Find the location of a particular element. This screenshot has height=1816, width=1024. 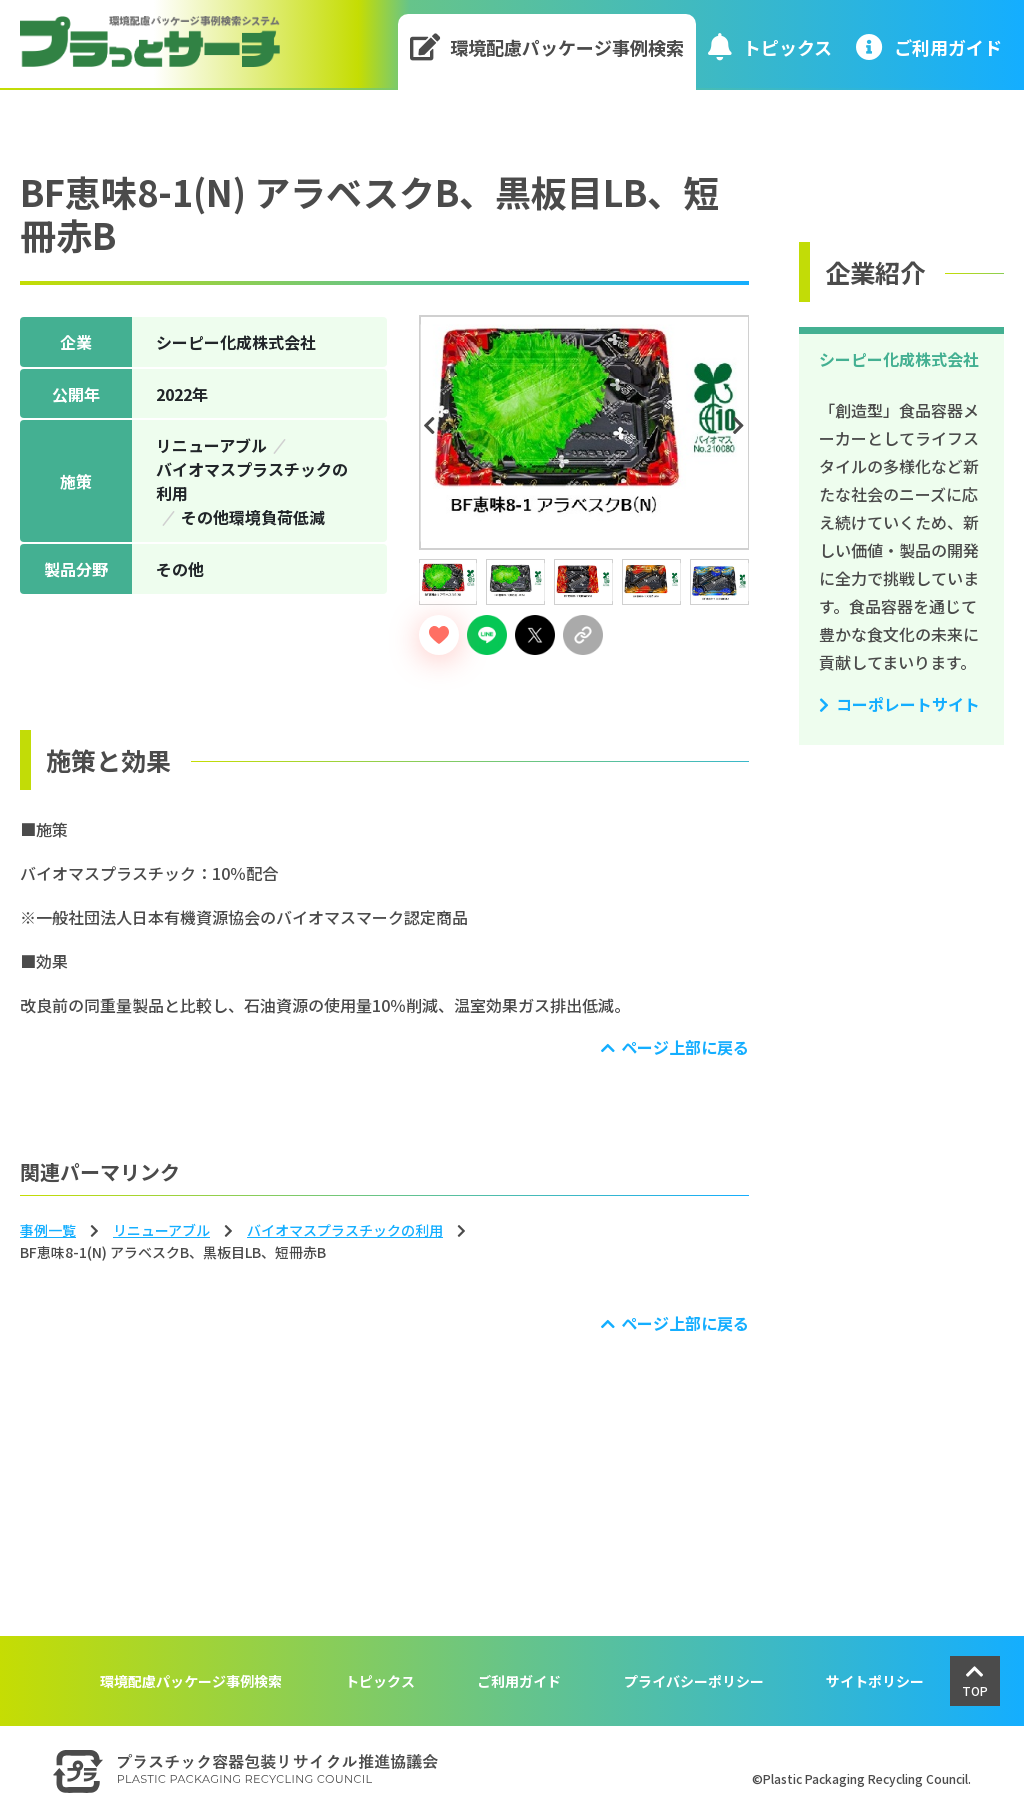

コーポレートサイト is located at coordinates (908, 704).